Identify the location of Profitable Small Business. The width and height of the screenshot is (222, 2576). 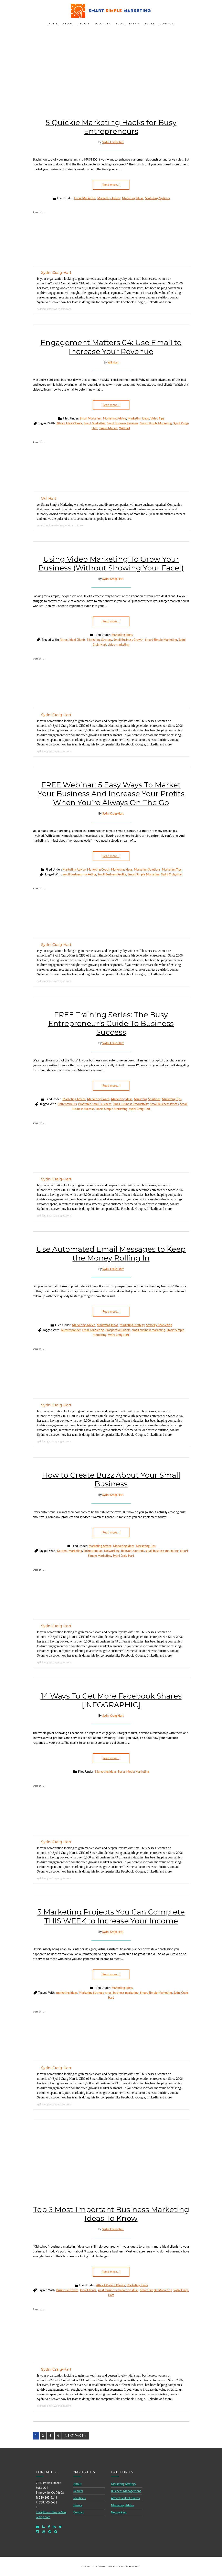
(94, 1104).